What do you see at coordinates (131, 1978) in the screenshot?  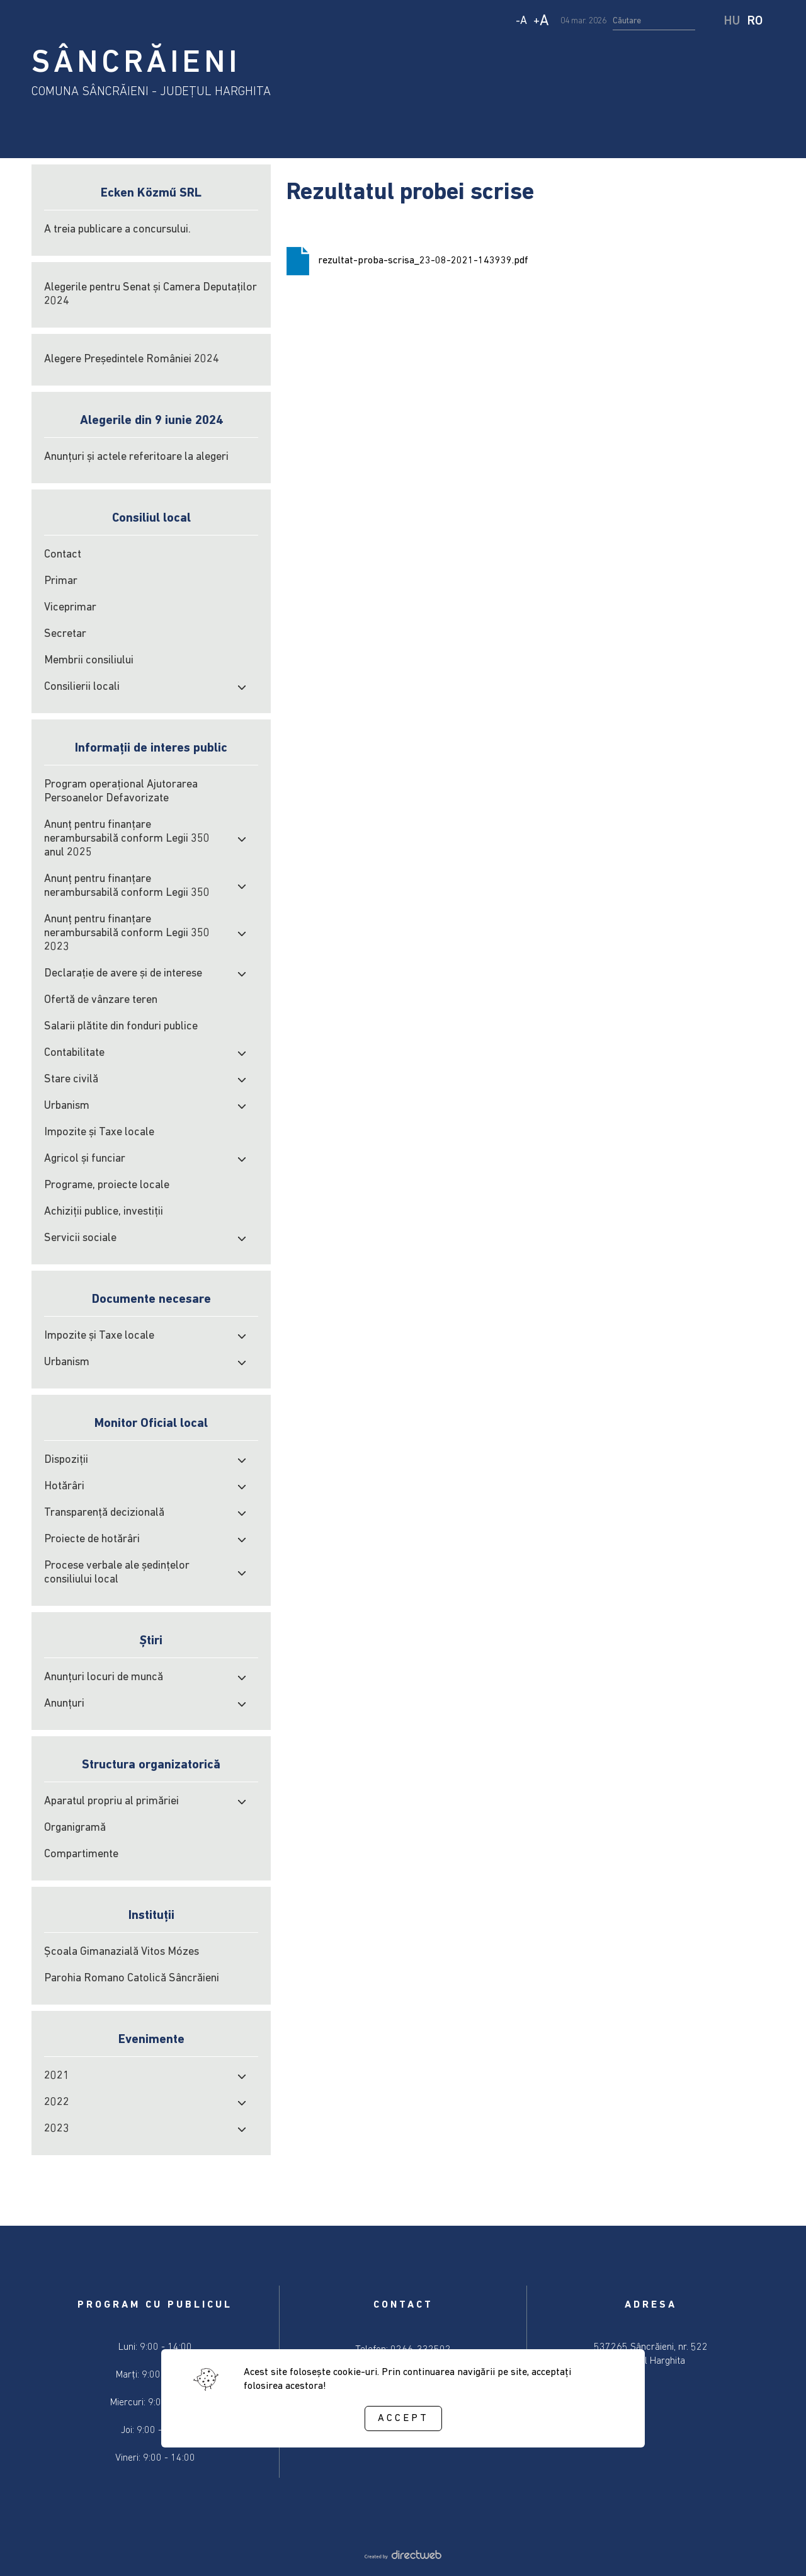 I see `Parohia Romano Catolică Sâncrăieni` at bounding box center [131, 1978].